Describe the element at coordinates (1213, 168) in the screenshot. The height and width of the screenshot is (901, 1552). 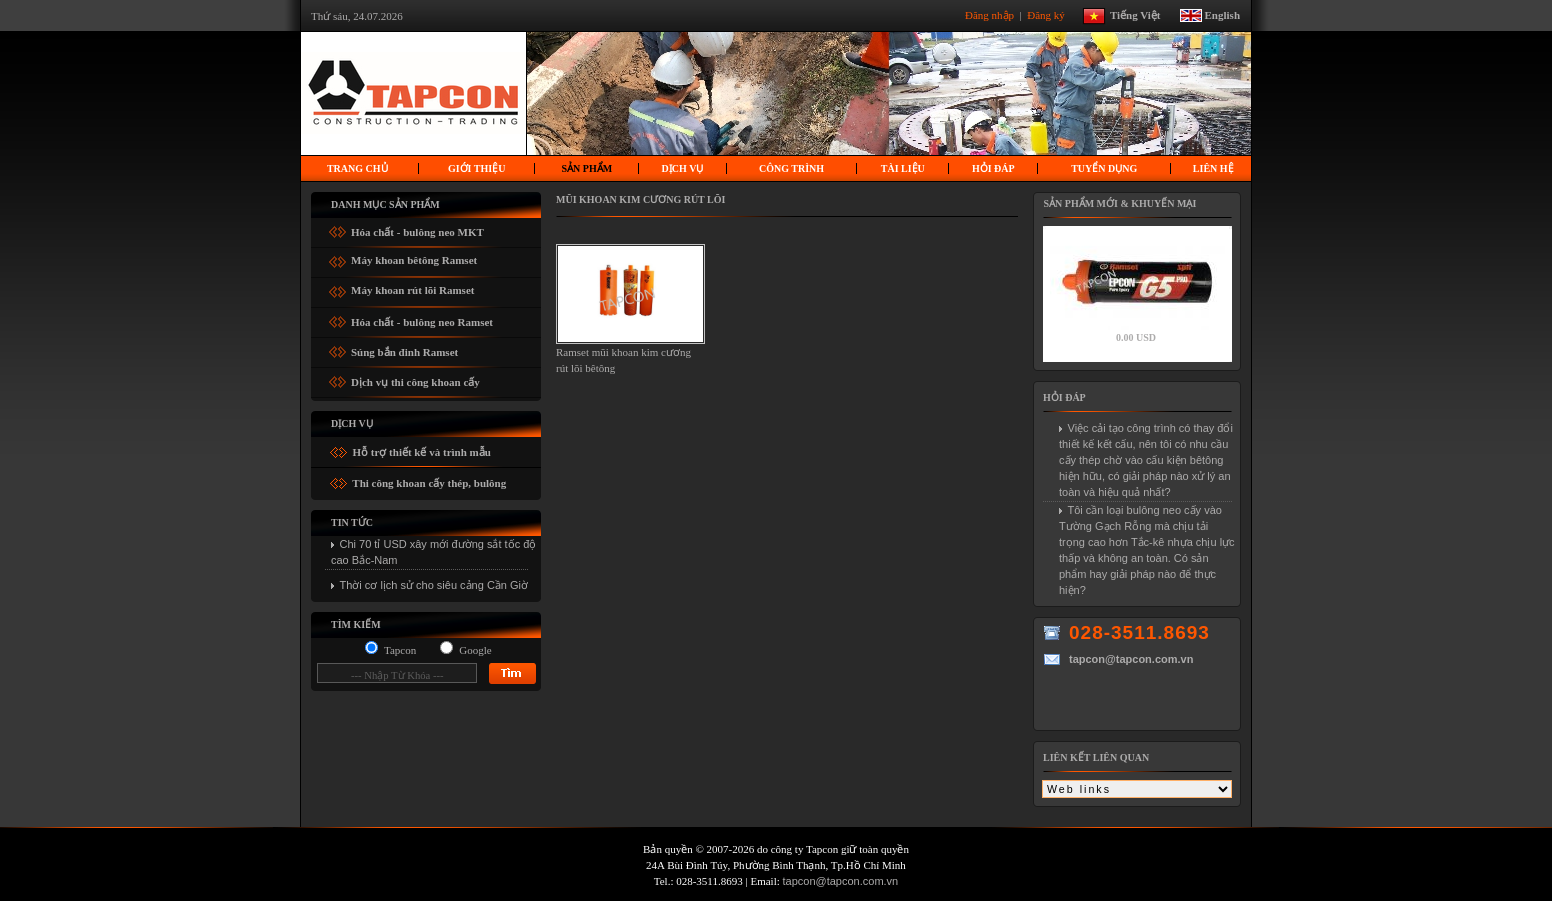
I see `Liên hệ` at that location.